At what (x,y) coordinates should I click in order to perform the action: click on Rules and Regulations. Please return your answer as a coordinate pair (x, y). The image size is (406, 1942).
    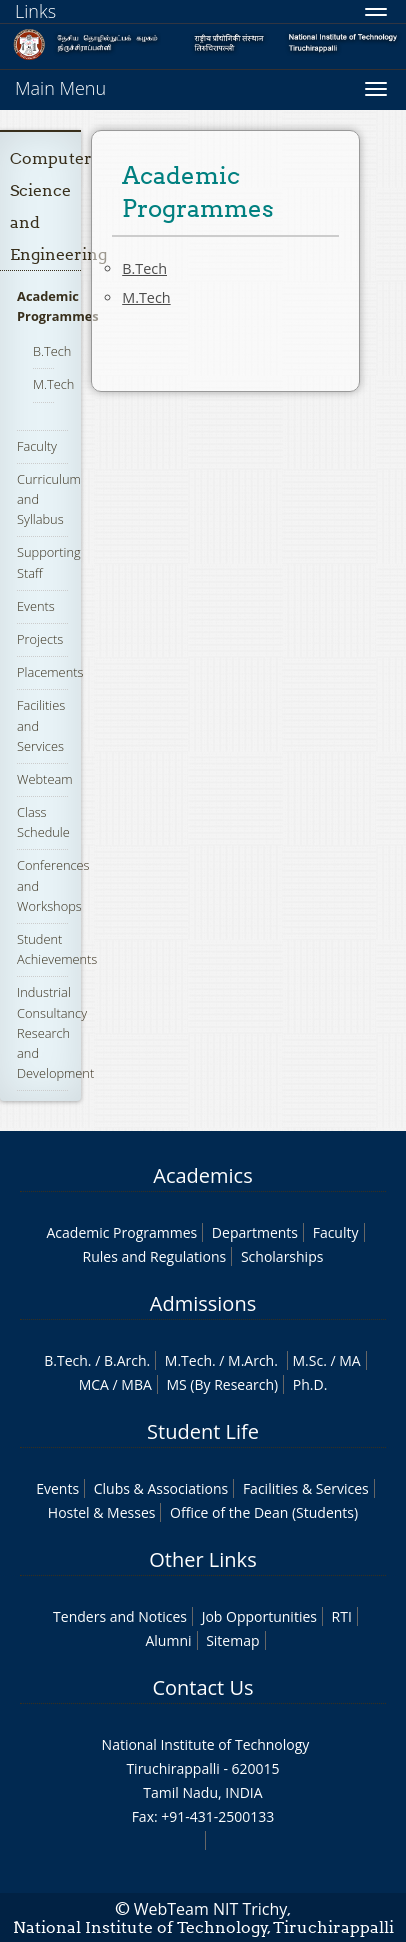
    Looking at the image, I should click on (155, 1256).